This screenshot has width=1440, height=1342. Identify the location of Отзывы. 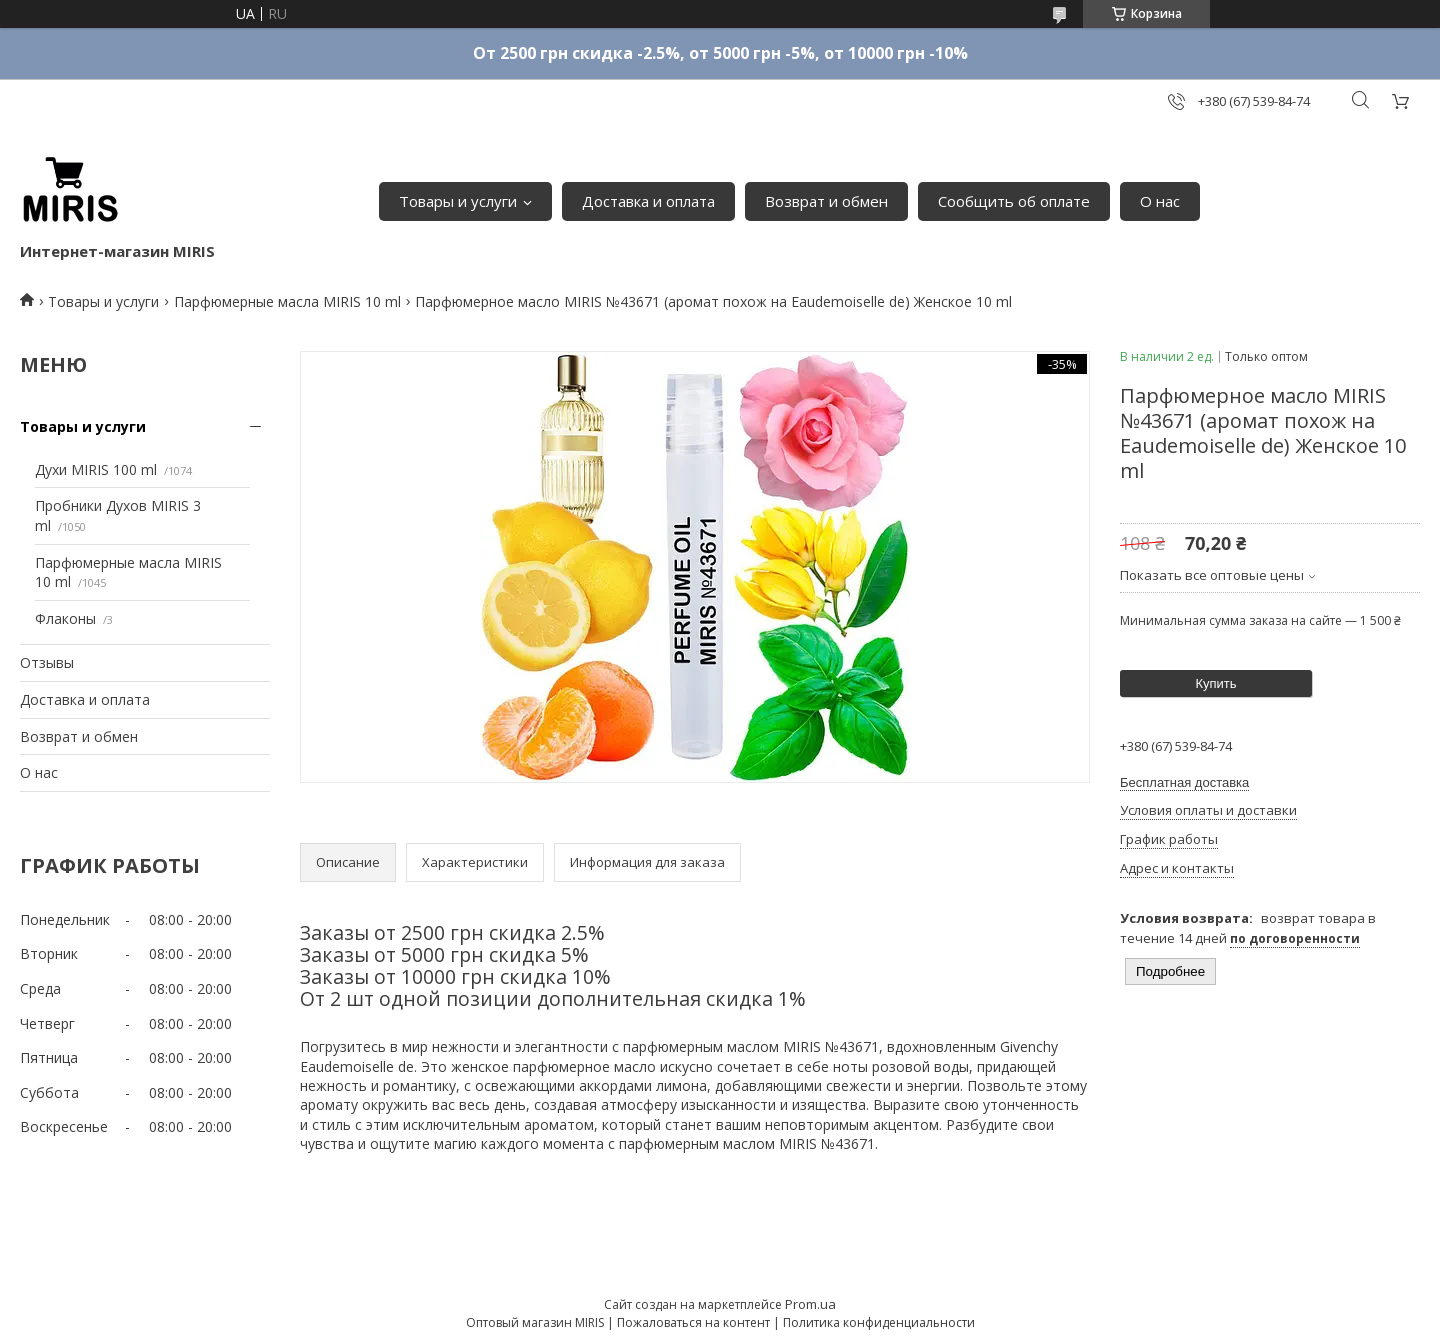
(47, 662).